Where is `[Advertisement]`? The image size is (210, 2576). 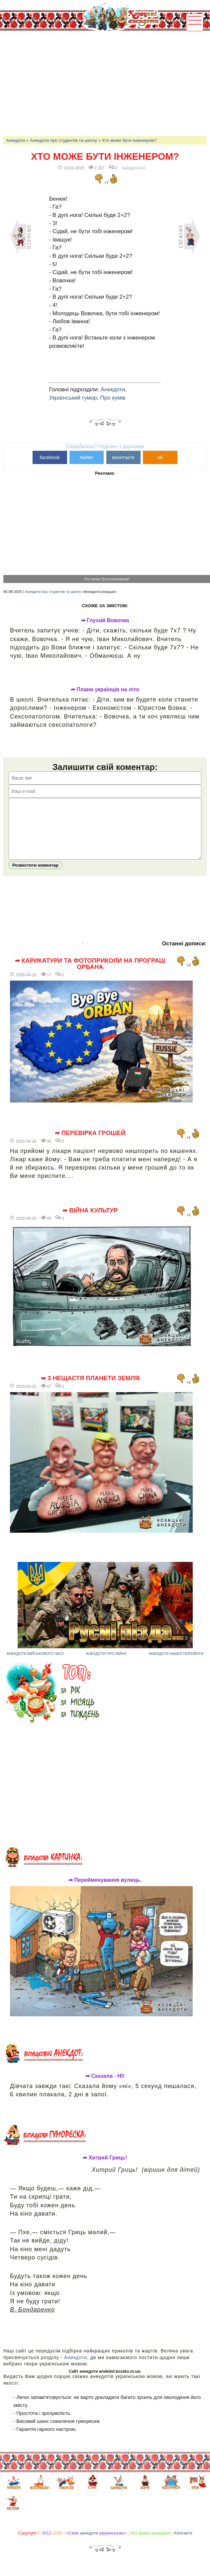 [Advertisement] is located at coordinates (106, 83).